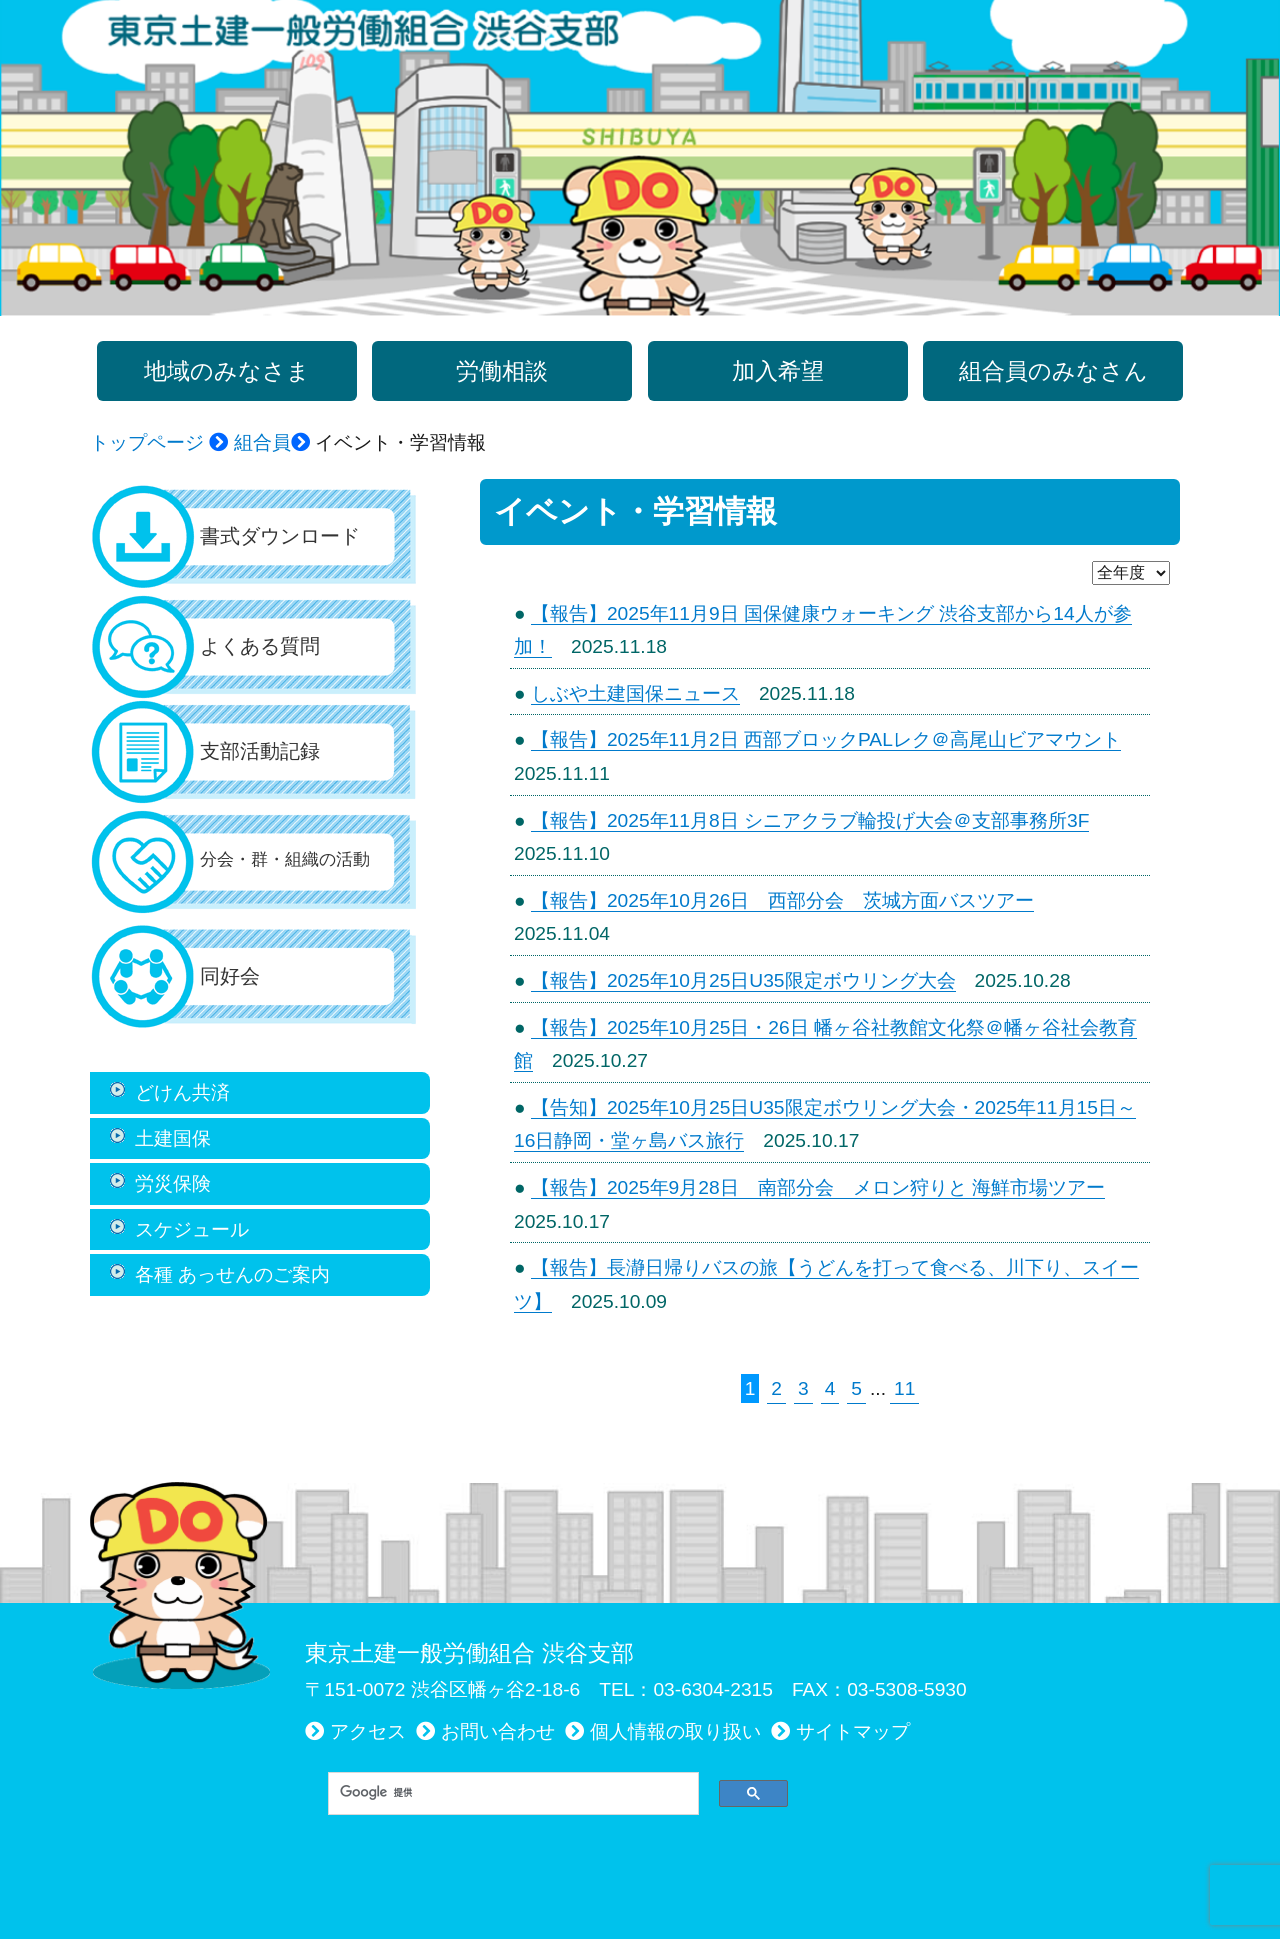  Describe the element at coordinates (782, 900) in the screenshot. I see `【報告】2025年10月26日 西部分会 茨城方面バスツアー` at that location.